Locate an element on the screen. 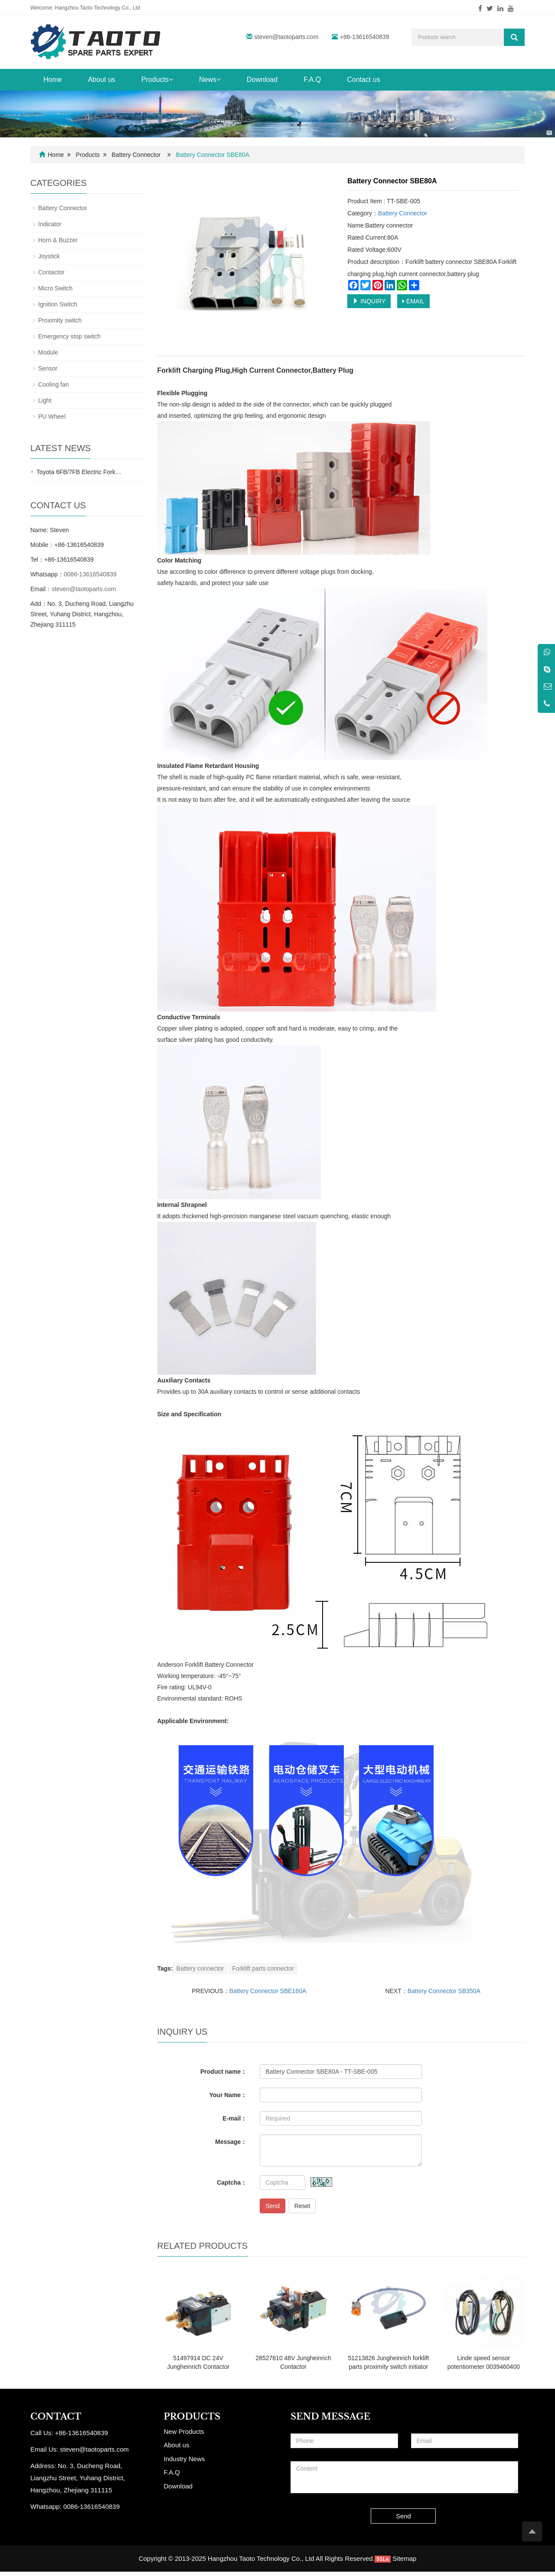 The image size is (555, 2576). Indicator is located at coordinates (50, 224).